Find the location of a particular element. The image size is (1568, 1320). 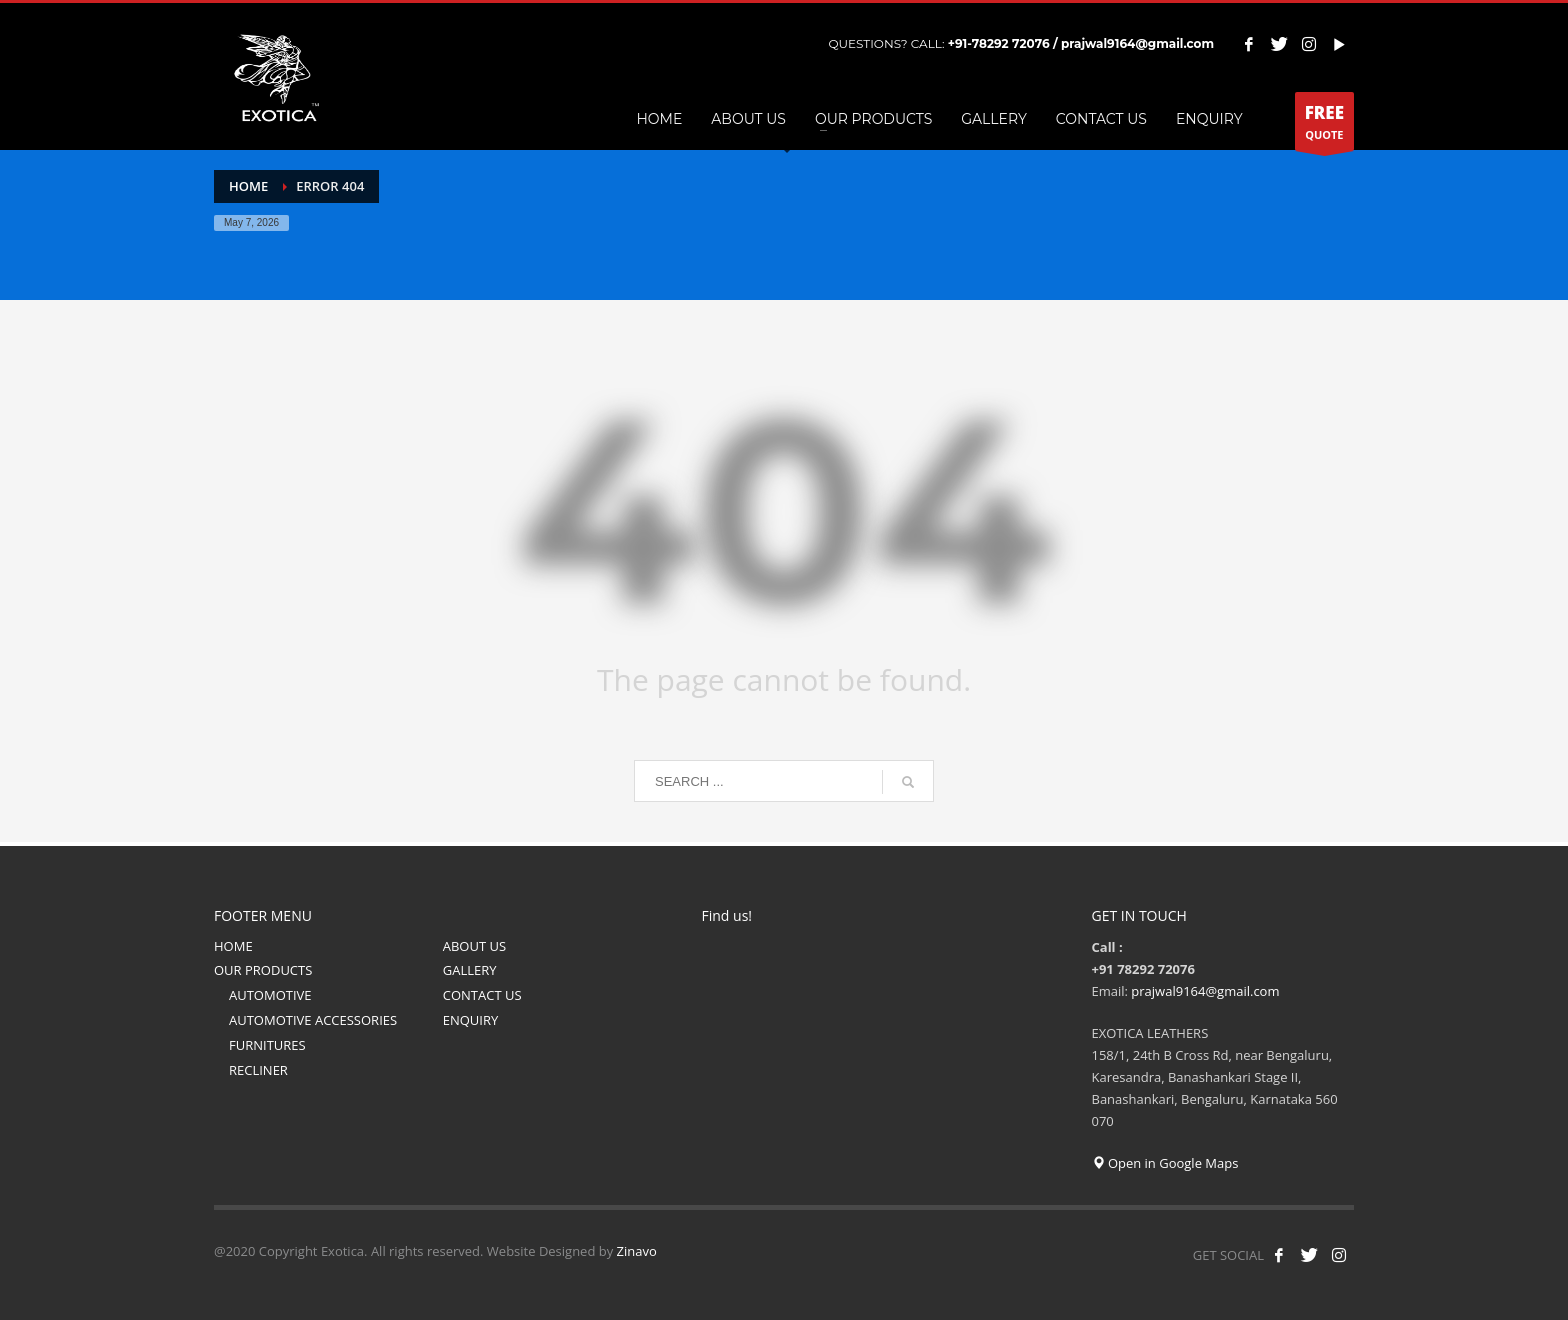

+91-78292 72076 / prajwal9164@gmail.com is located at coordinates (1081, 43).